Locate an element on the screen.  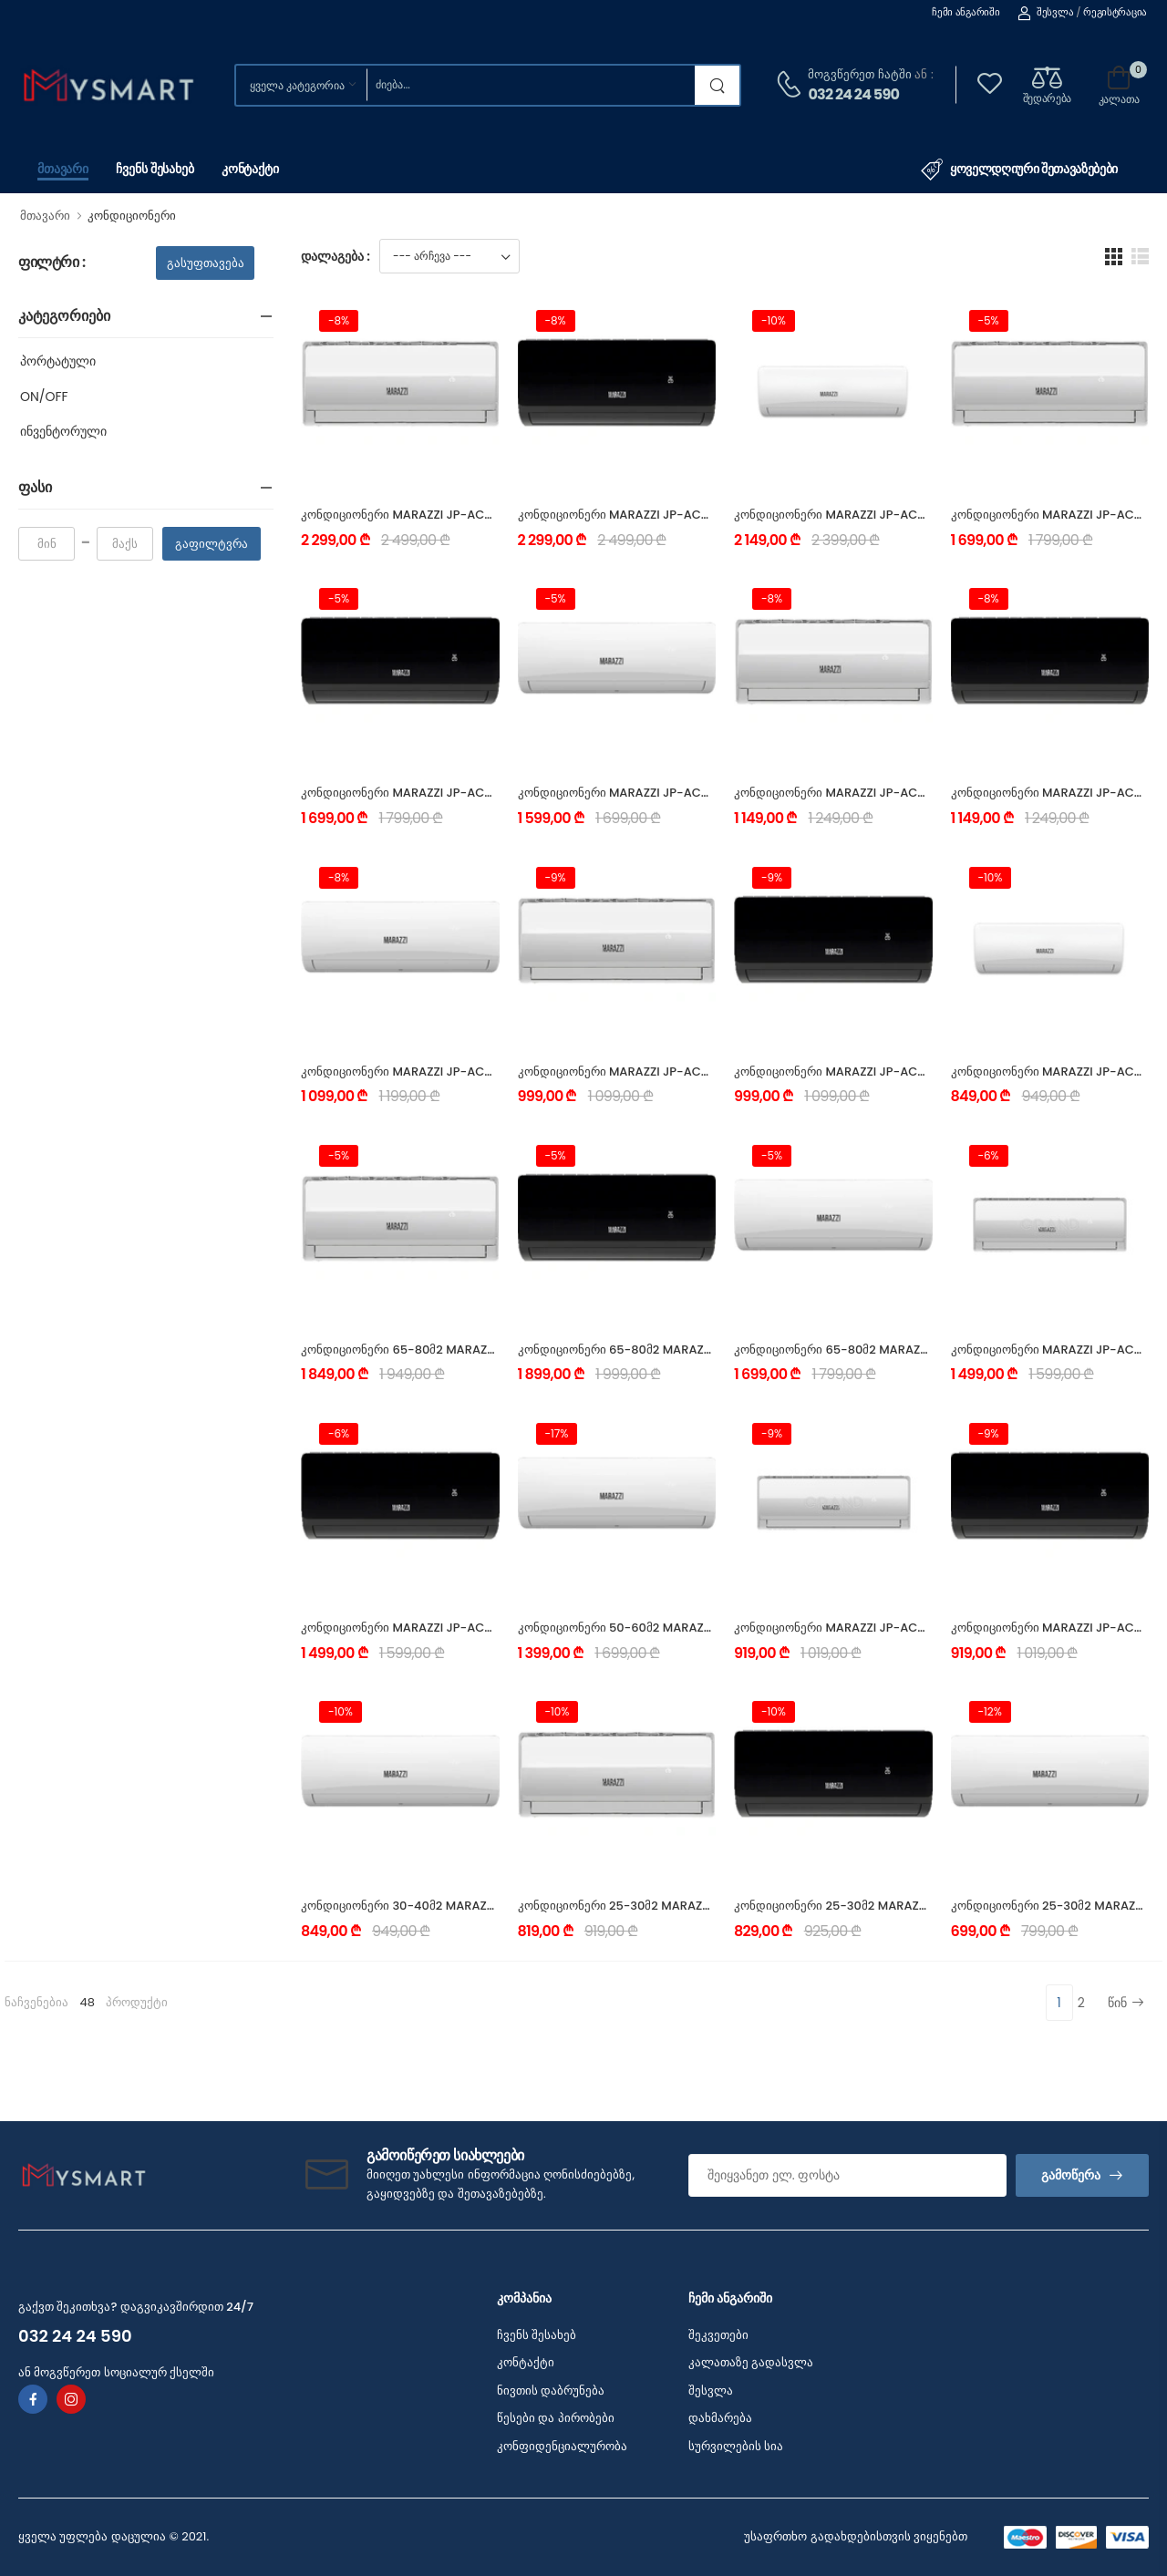
კონდიციონერი 65-80მ2 MARAZZI JP-AC_24OFS-BL_25Y is located at coordinates (685, 1349).